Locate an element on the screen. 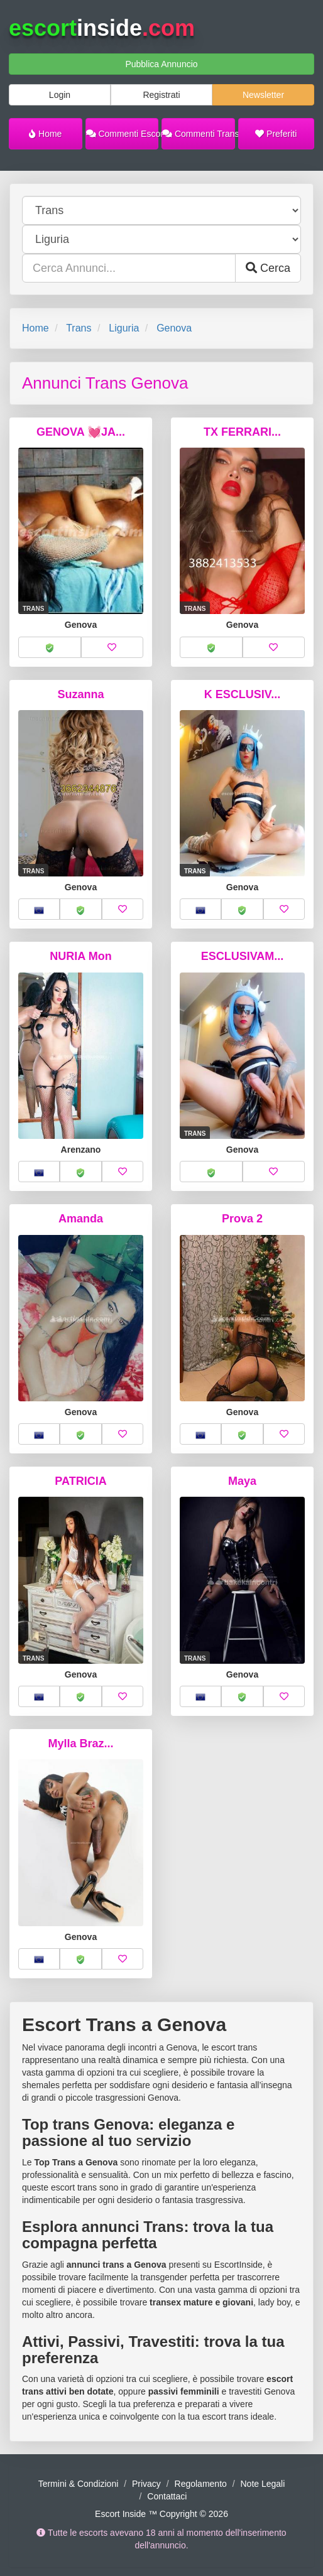 This screenshot has width=323, height=2576. Login is located at coordinates (59, 95).